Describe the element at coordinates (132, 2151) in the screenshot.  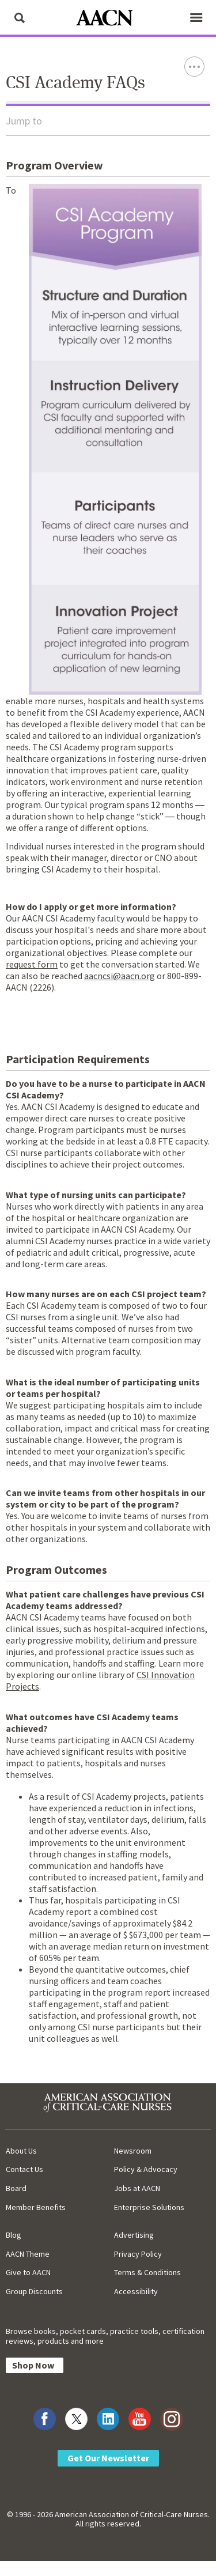
I see `Newsroom` at that location.